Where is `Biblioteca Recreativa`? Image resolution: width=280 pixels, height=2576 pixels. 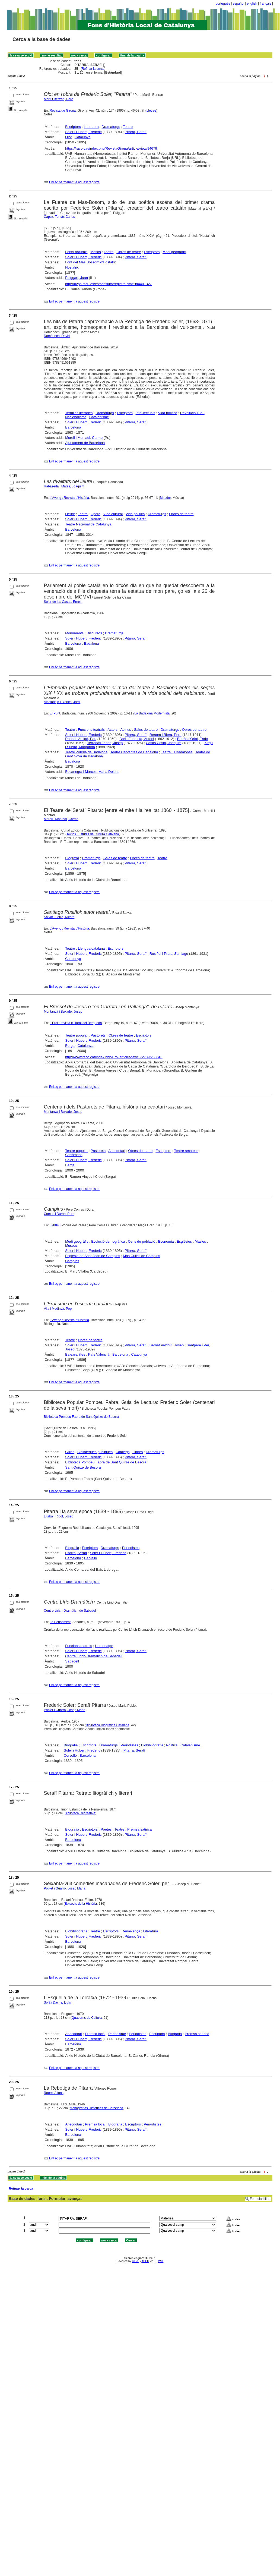
Biblioteca Recreativa is located at coordinates (80, 1813).